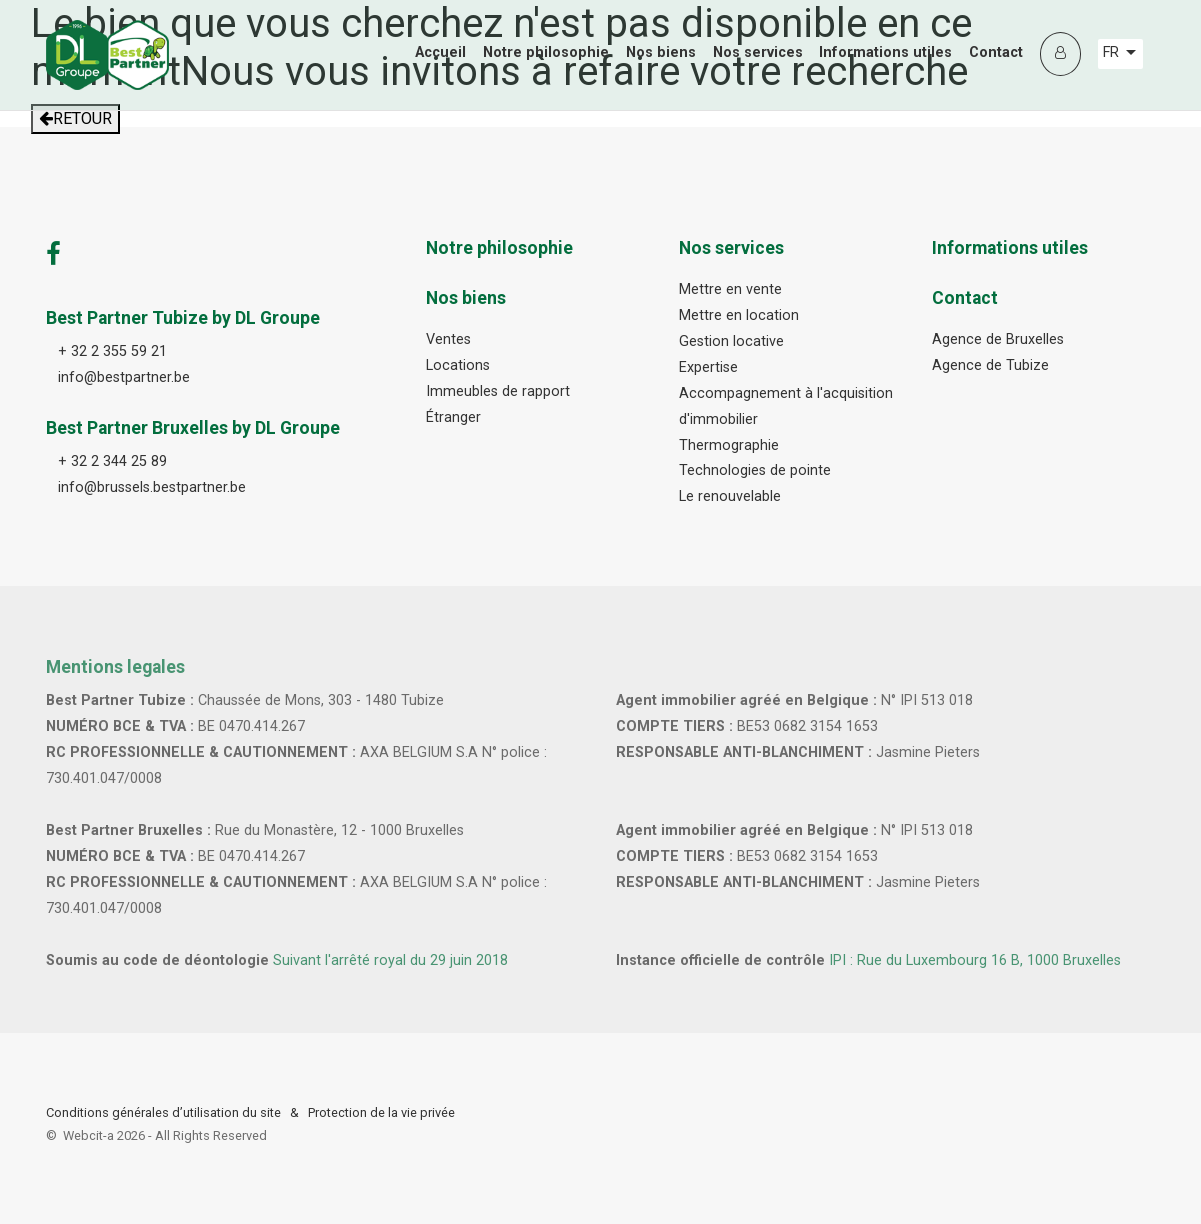 This screenshot has height=1224, width=1201. Describe the element at coordinates (112, 351) in the screenshot. I see `+ 32 2 355 59 21` at that location.